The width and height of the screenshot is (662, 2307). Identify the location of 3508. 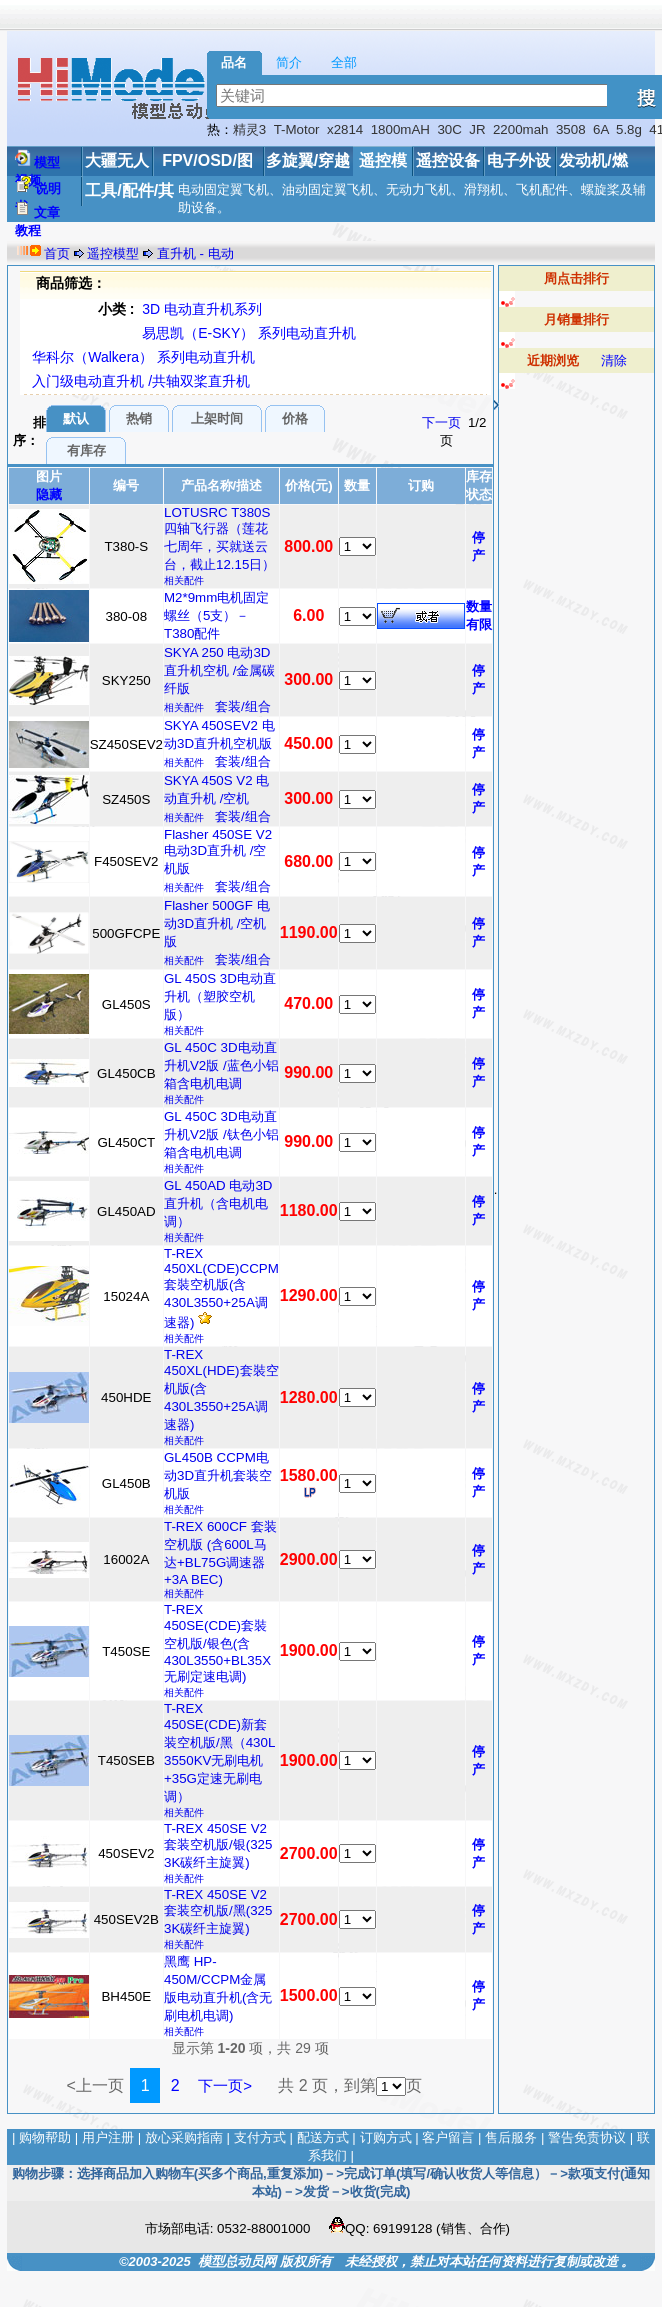
(571, 129).